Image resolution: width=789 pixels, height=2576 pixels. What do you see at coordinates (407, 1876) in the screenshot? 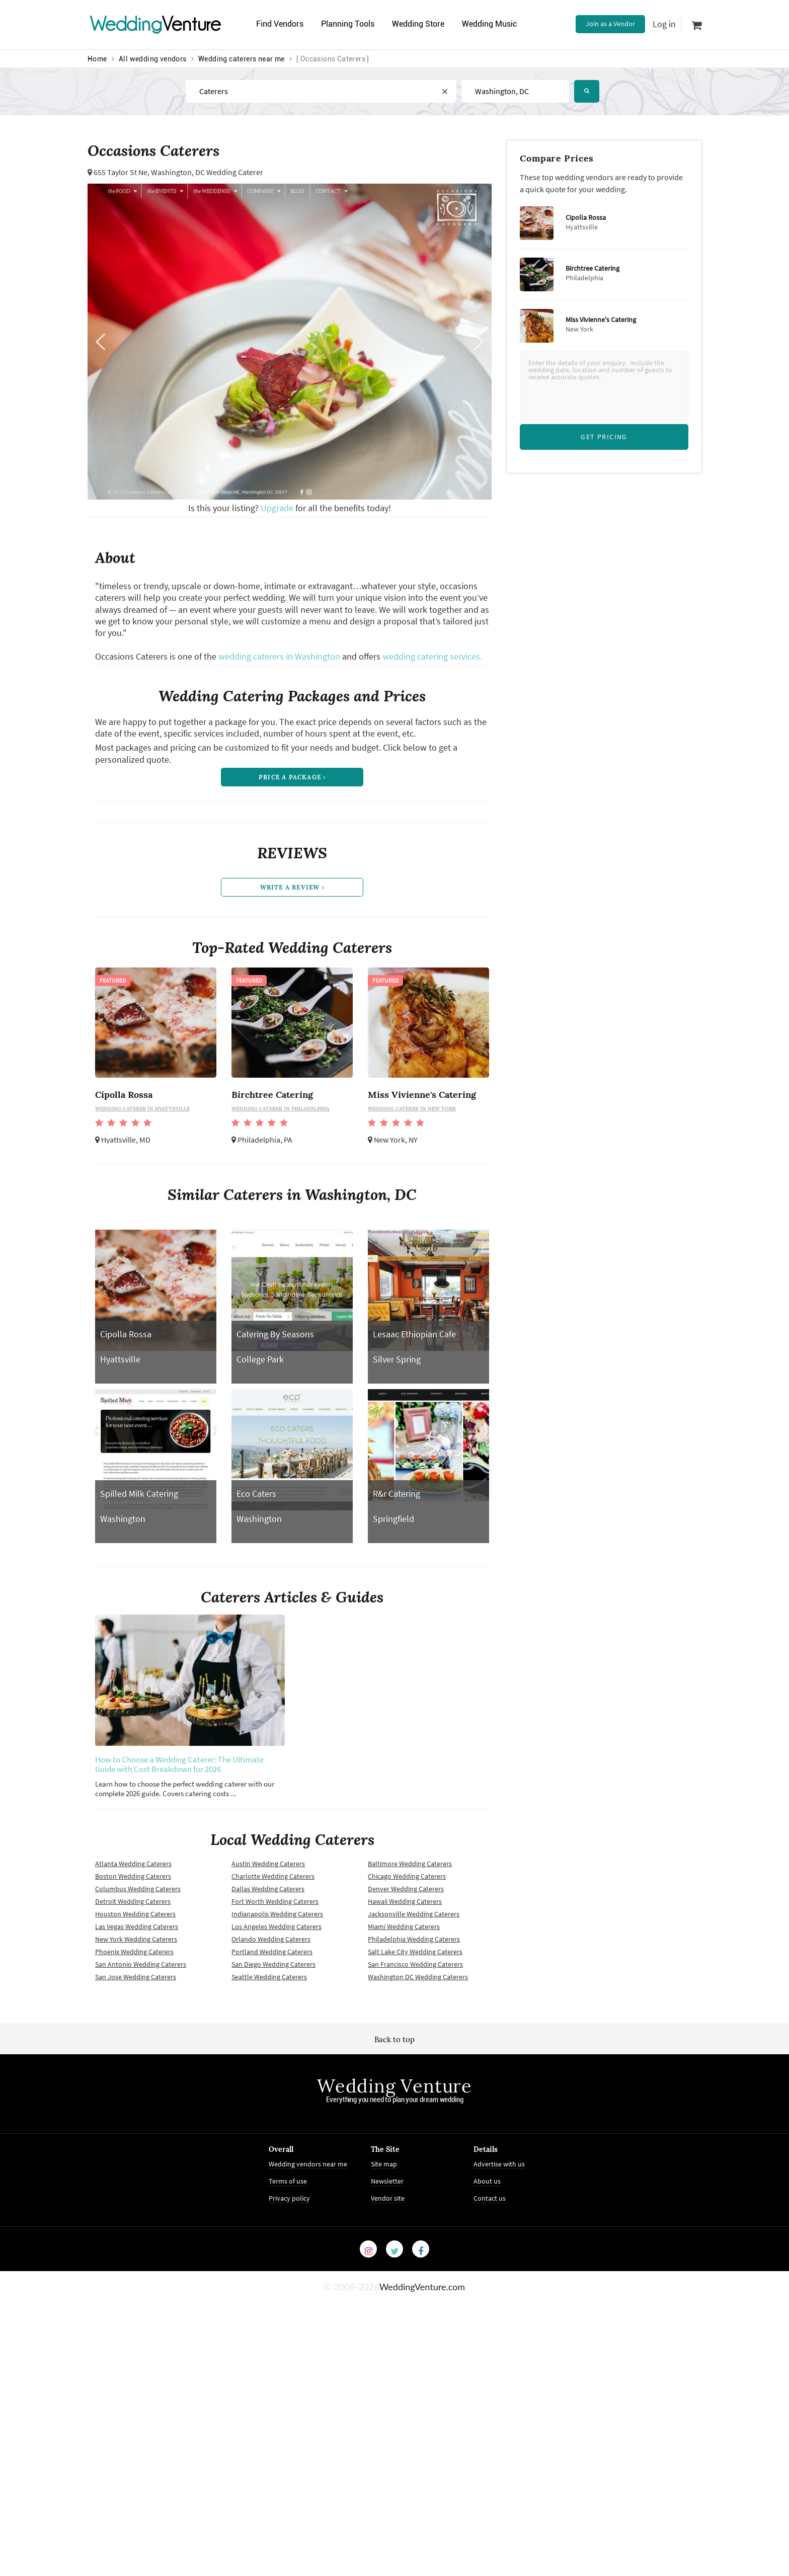
I see `Chicago Wedding Caterers` at bounding box center [407, 1876].